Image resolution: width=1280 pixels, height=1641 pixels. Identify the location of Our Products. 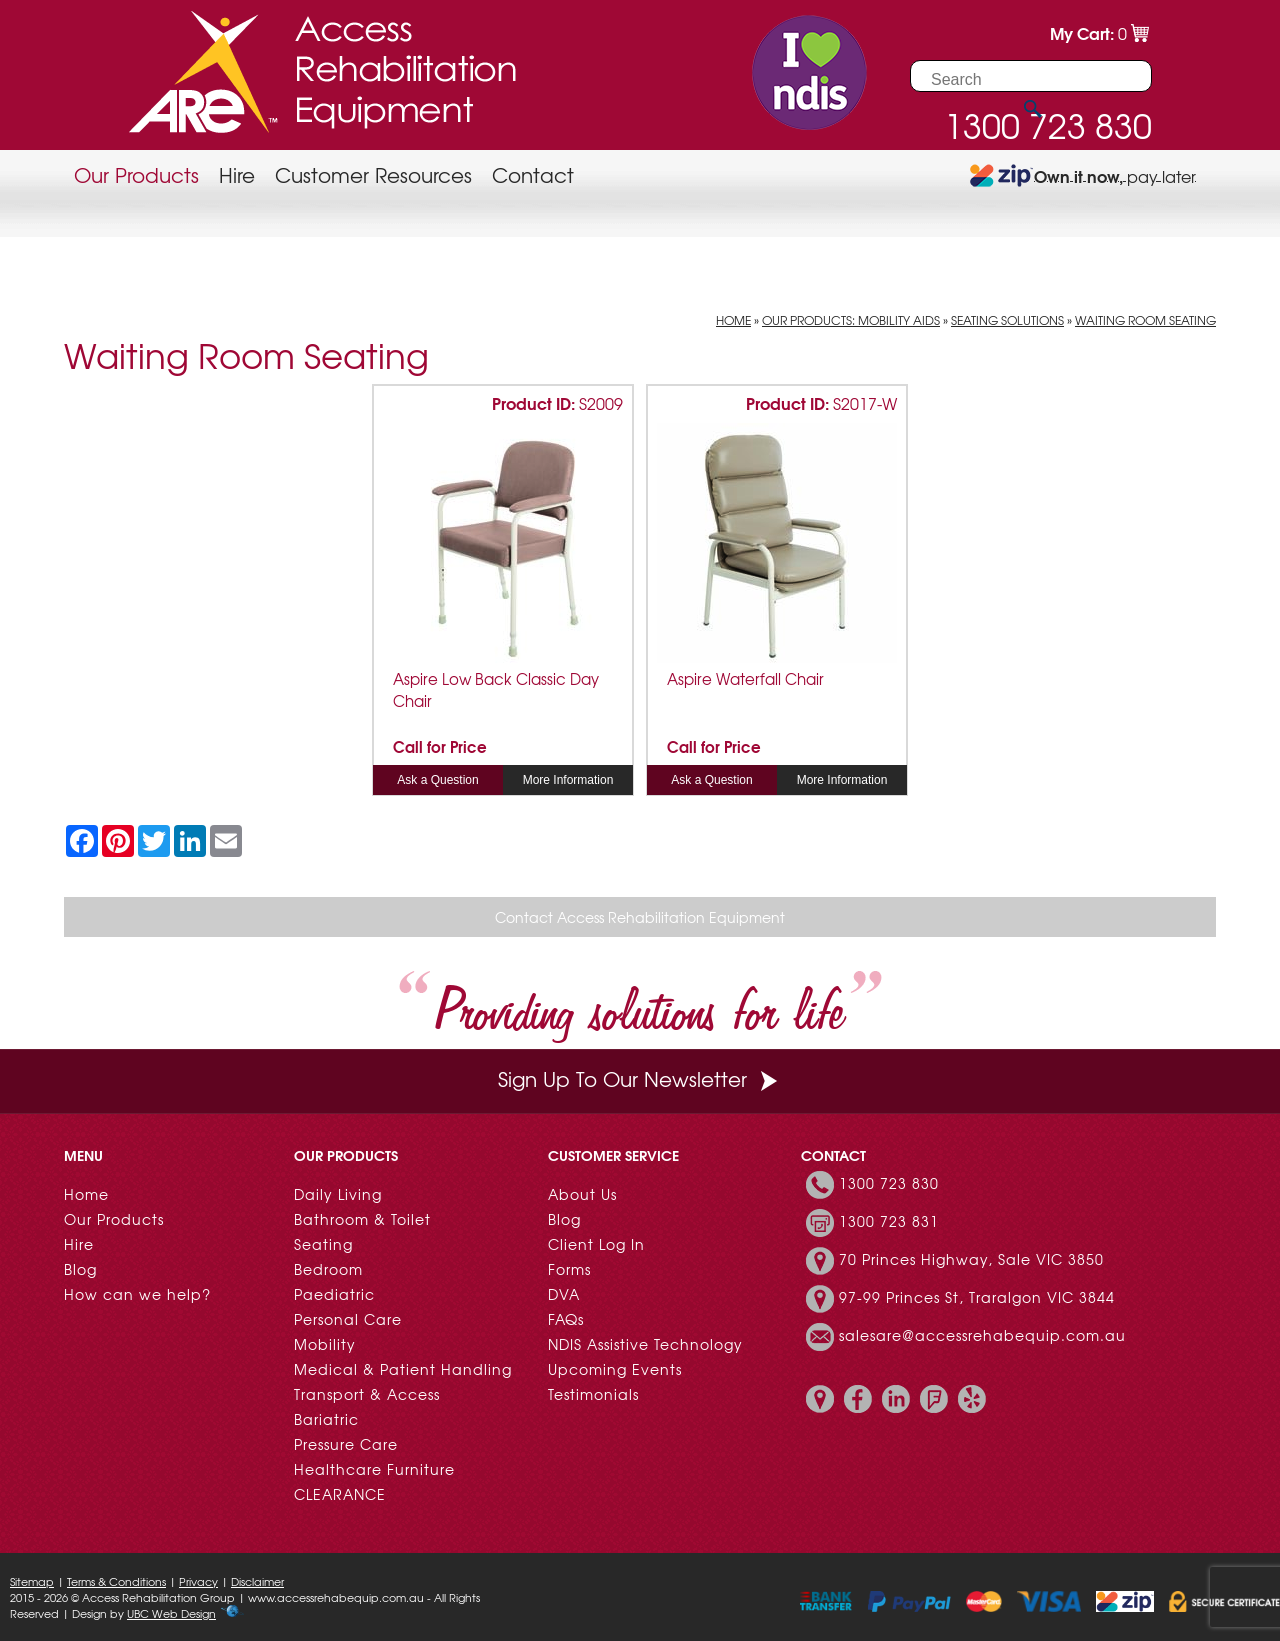
(136, 174).